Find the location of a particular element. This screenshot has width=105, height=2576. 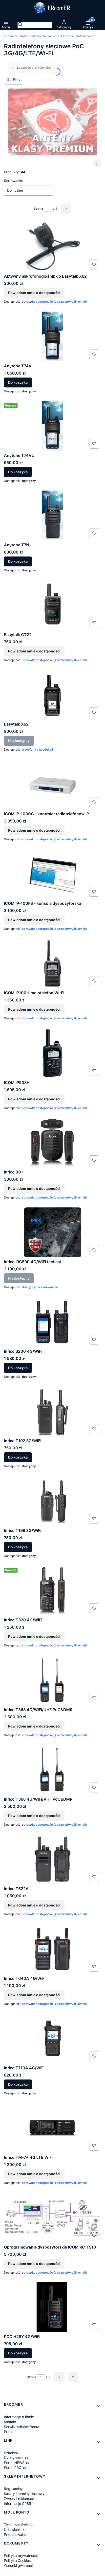

Do koszyka [Do koszyka POC H28Y 4G/WiFi] is located at coordinates (18, 2353).